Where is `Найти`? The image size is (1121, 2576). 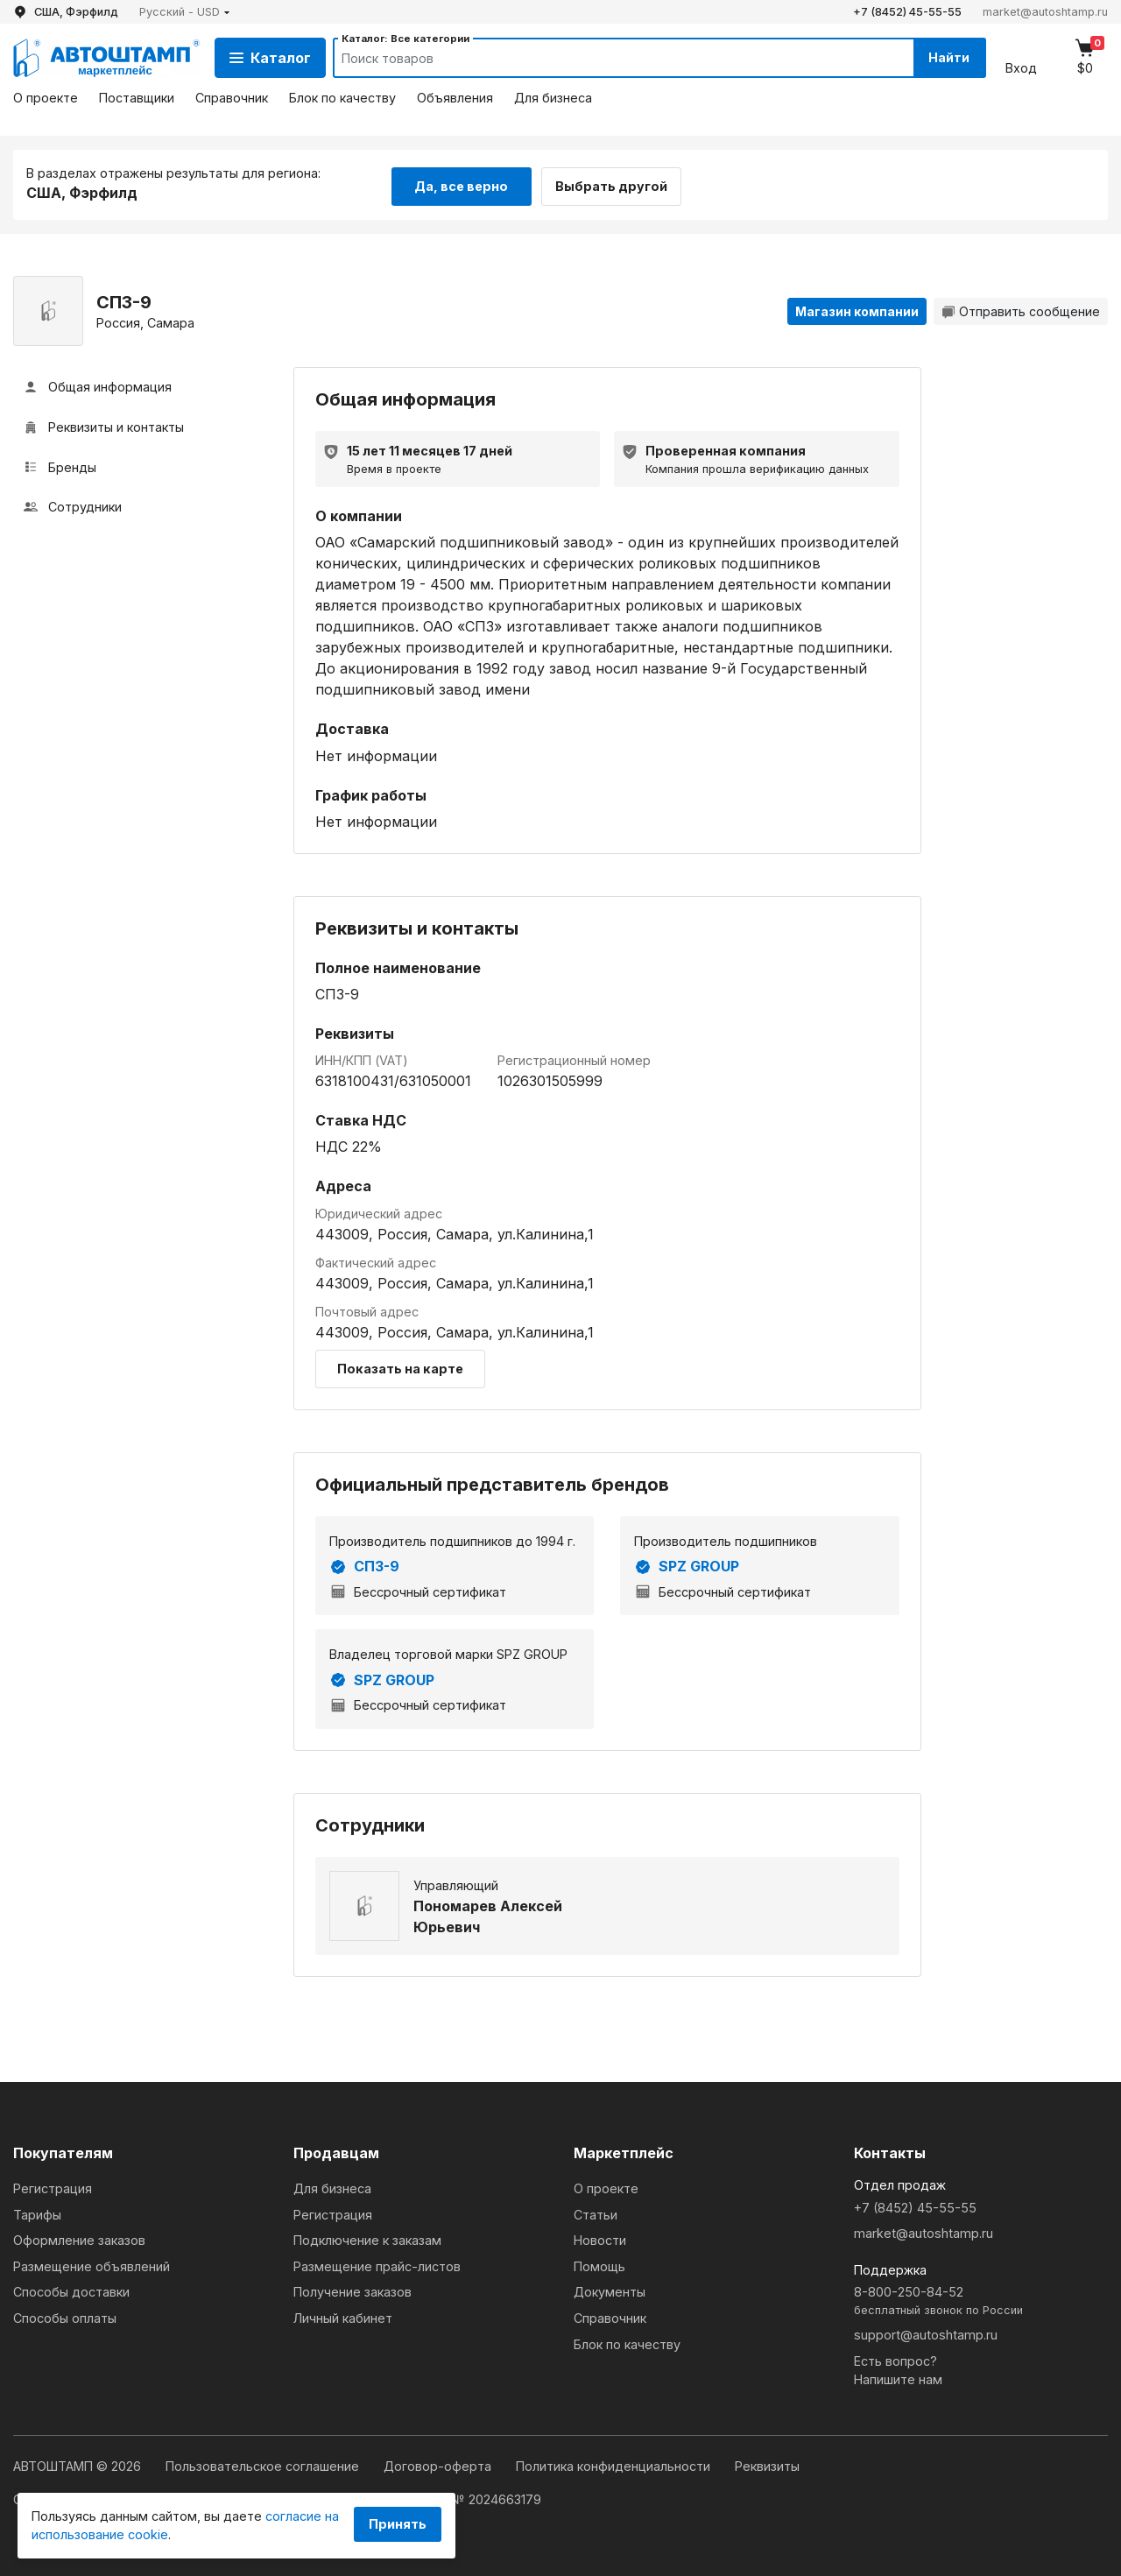 Найти is located at coordinates (944, 57).